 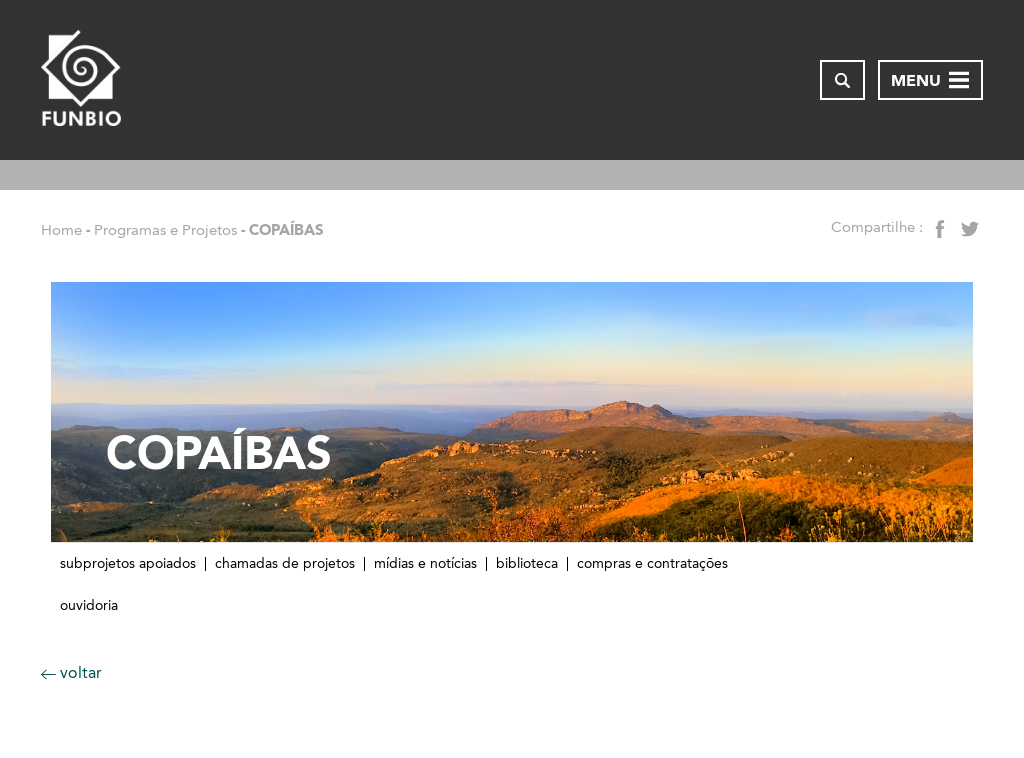 I want to click on voltar, so click(x=71, y=672).